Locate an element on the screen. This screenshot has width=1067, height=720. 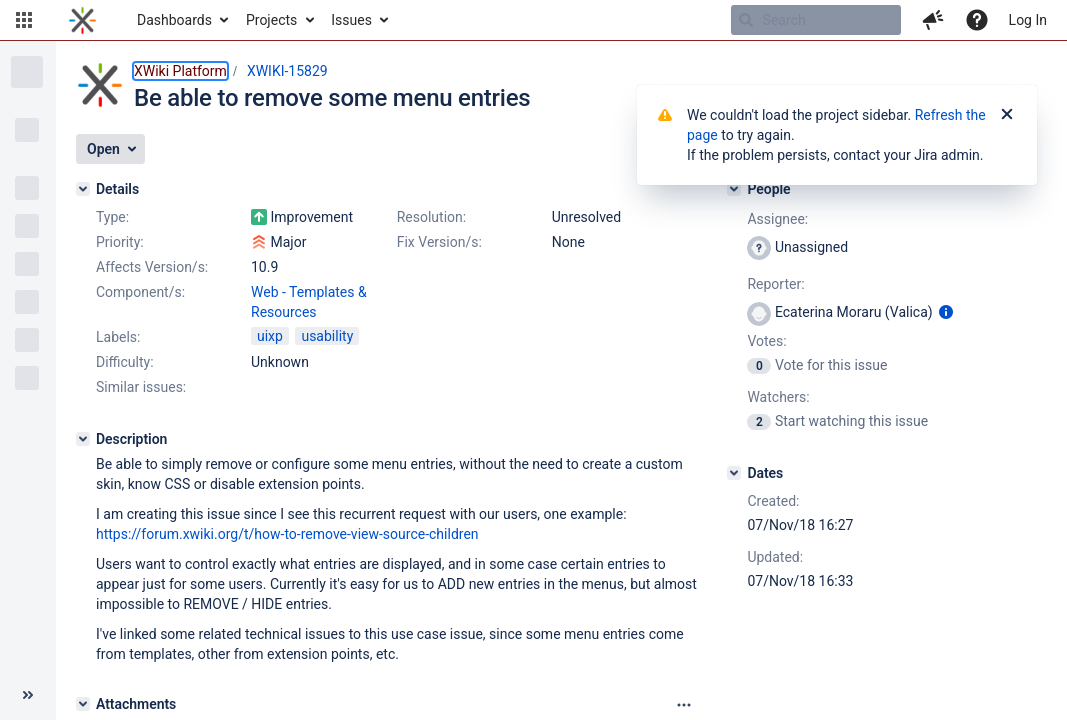
Difficulty: is located at coordinates (125, 362).